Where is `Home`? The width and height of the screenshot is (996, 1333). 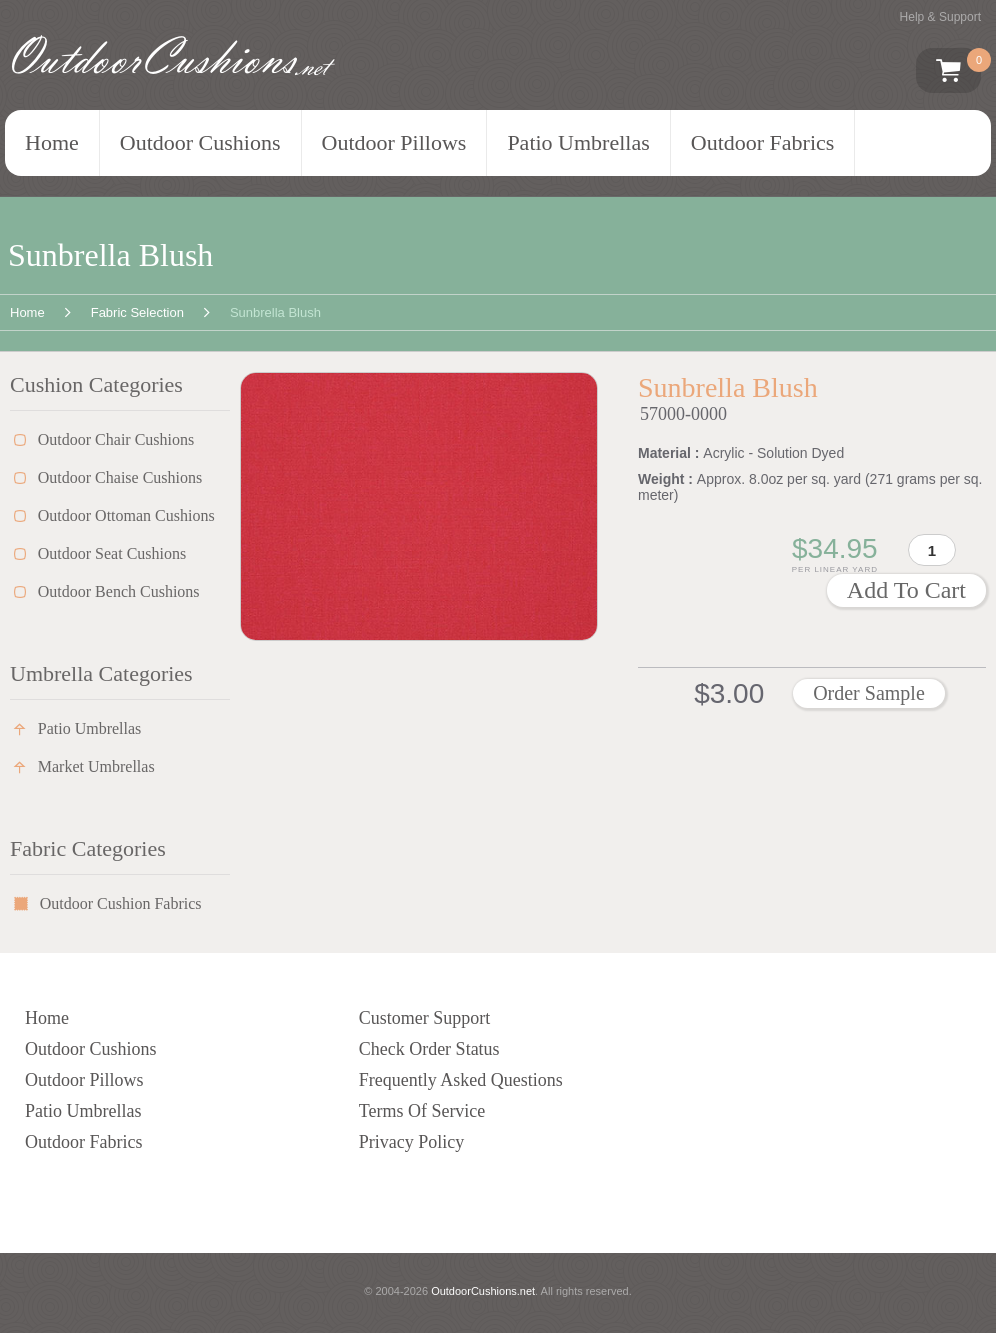
Home is located at coordinates (52, 142).